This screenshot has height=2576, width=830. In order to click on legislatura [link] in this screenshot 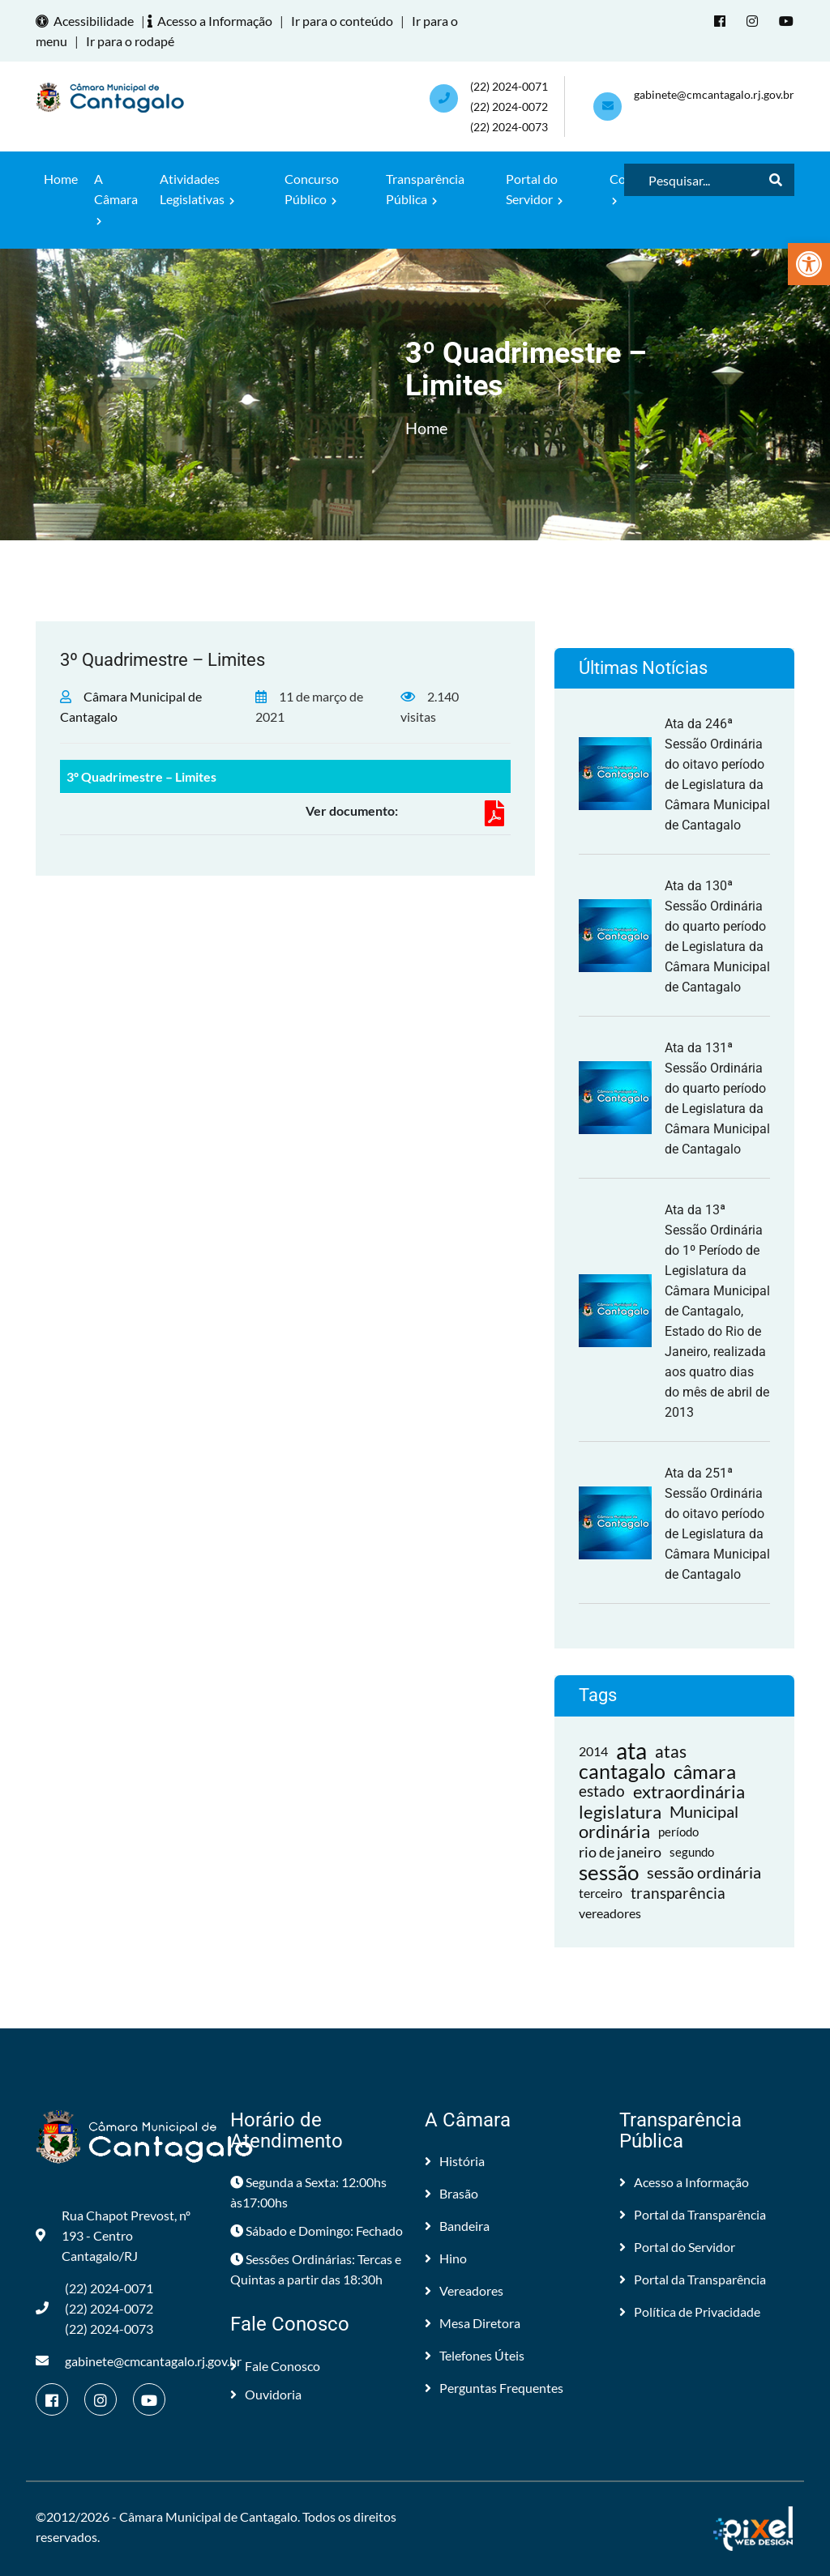, I will do `click(620, 1812)`.